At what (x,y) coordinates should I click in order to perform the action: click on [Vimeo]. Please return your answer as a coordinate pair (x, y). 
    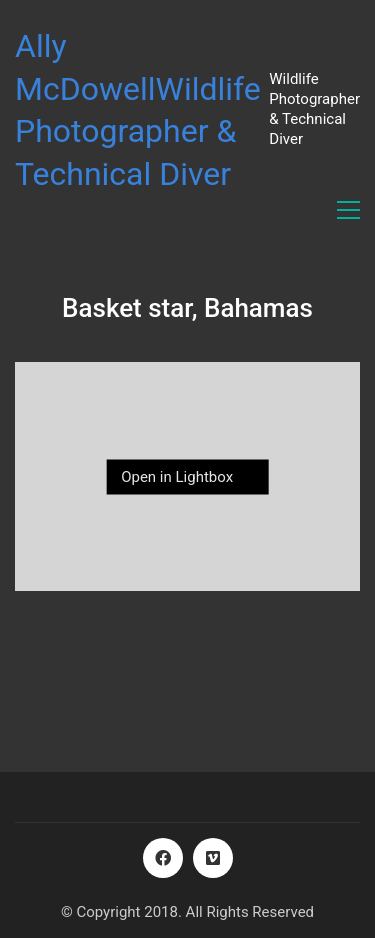
    Looking at the image, I should click on (213, 858).